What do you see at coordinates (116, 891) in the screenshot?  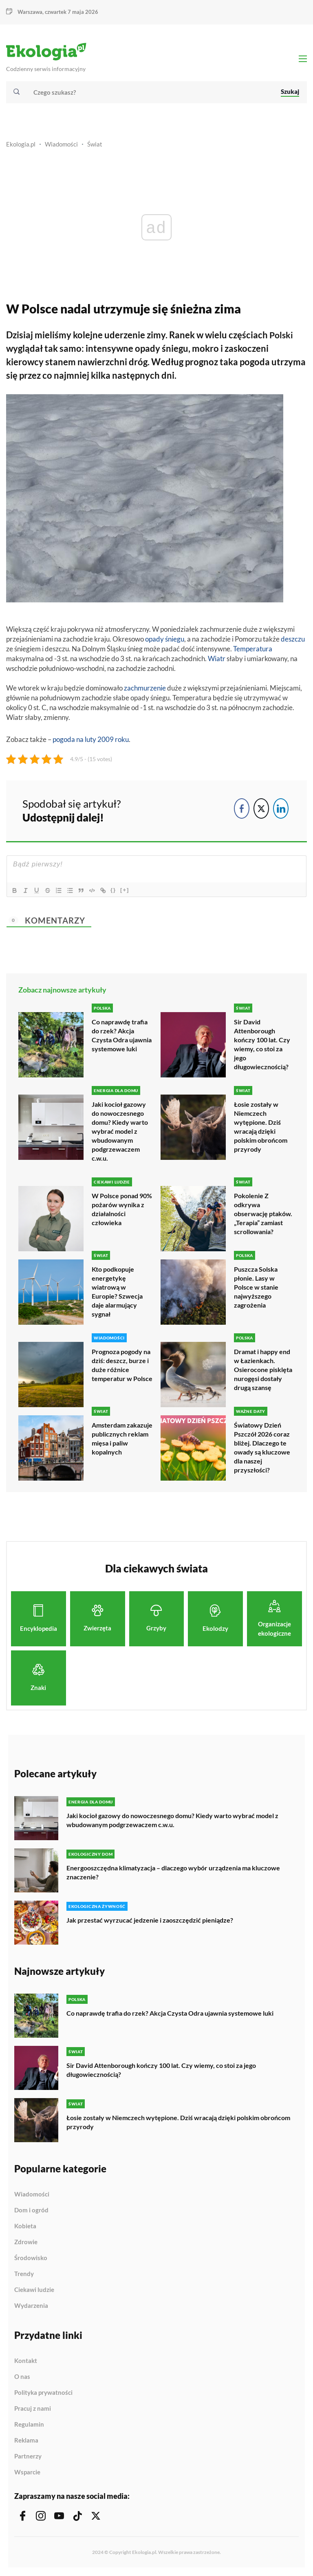 I see `{}` at bounding box center [116, 891].